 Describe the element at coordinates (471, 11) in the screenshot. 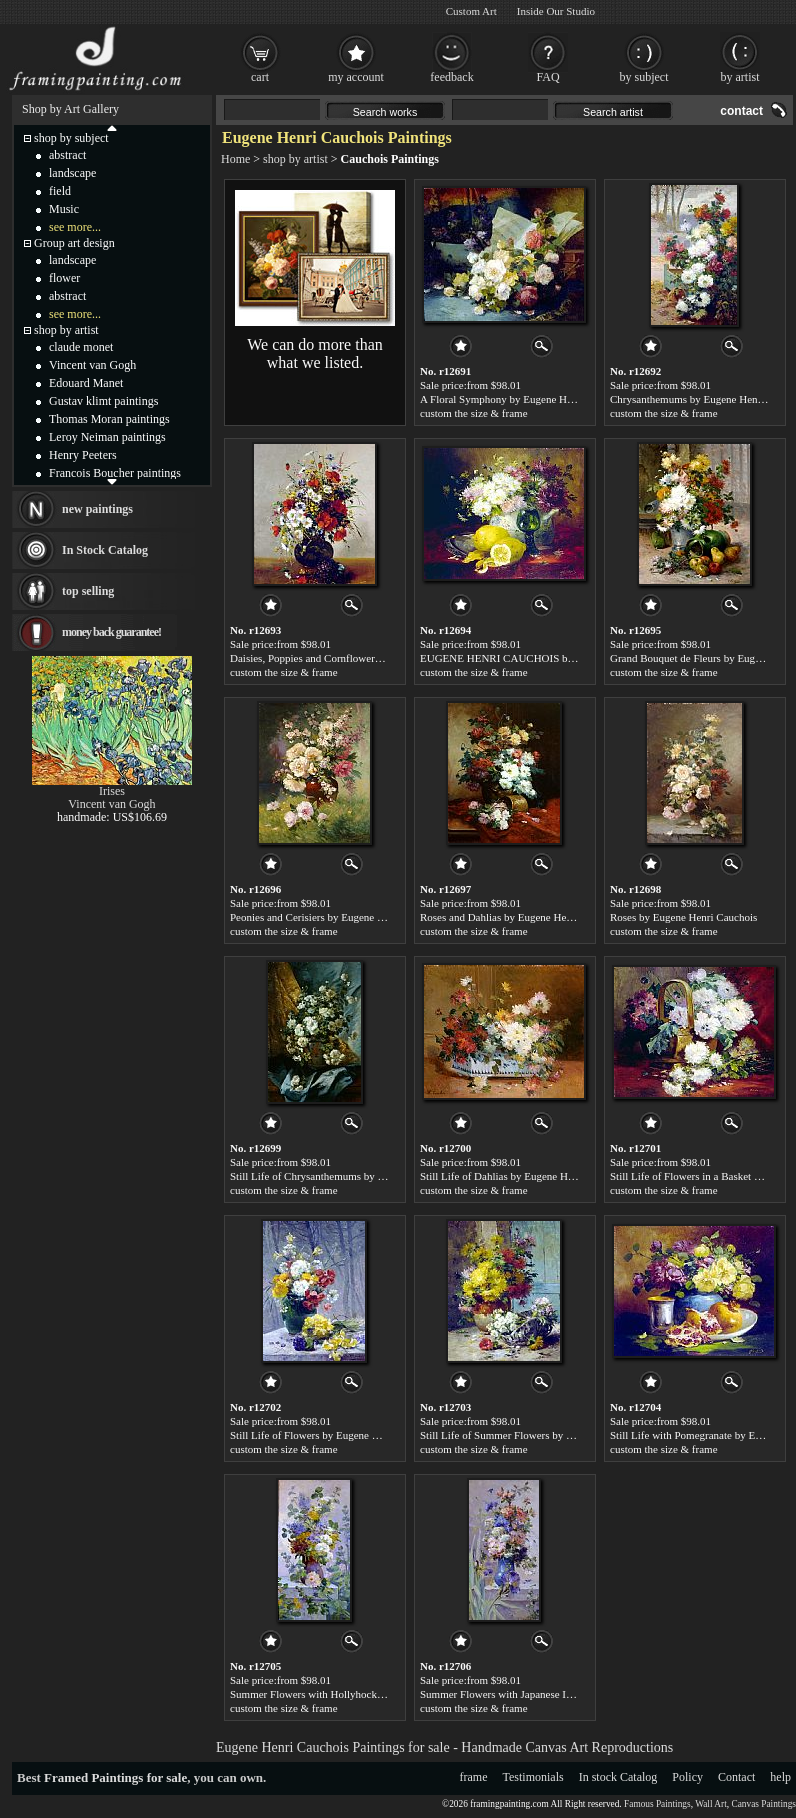

I see `Custom Art` at that location.